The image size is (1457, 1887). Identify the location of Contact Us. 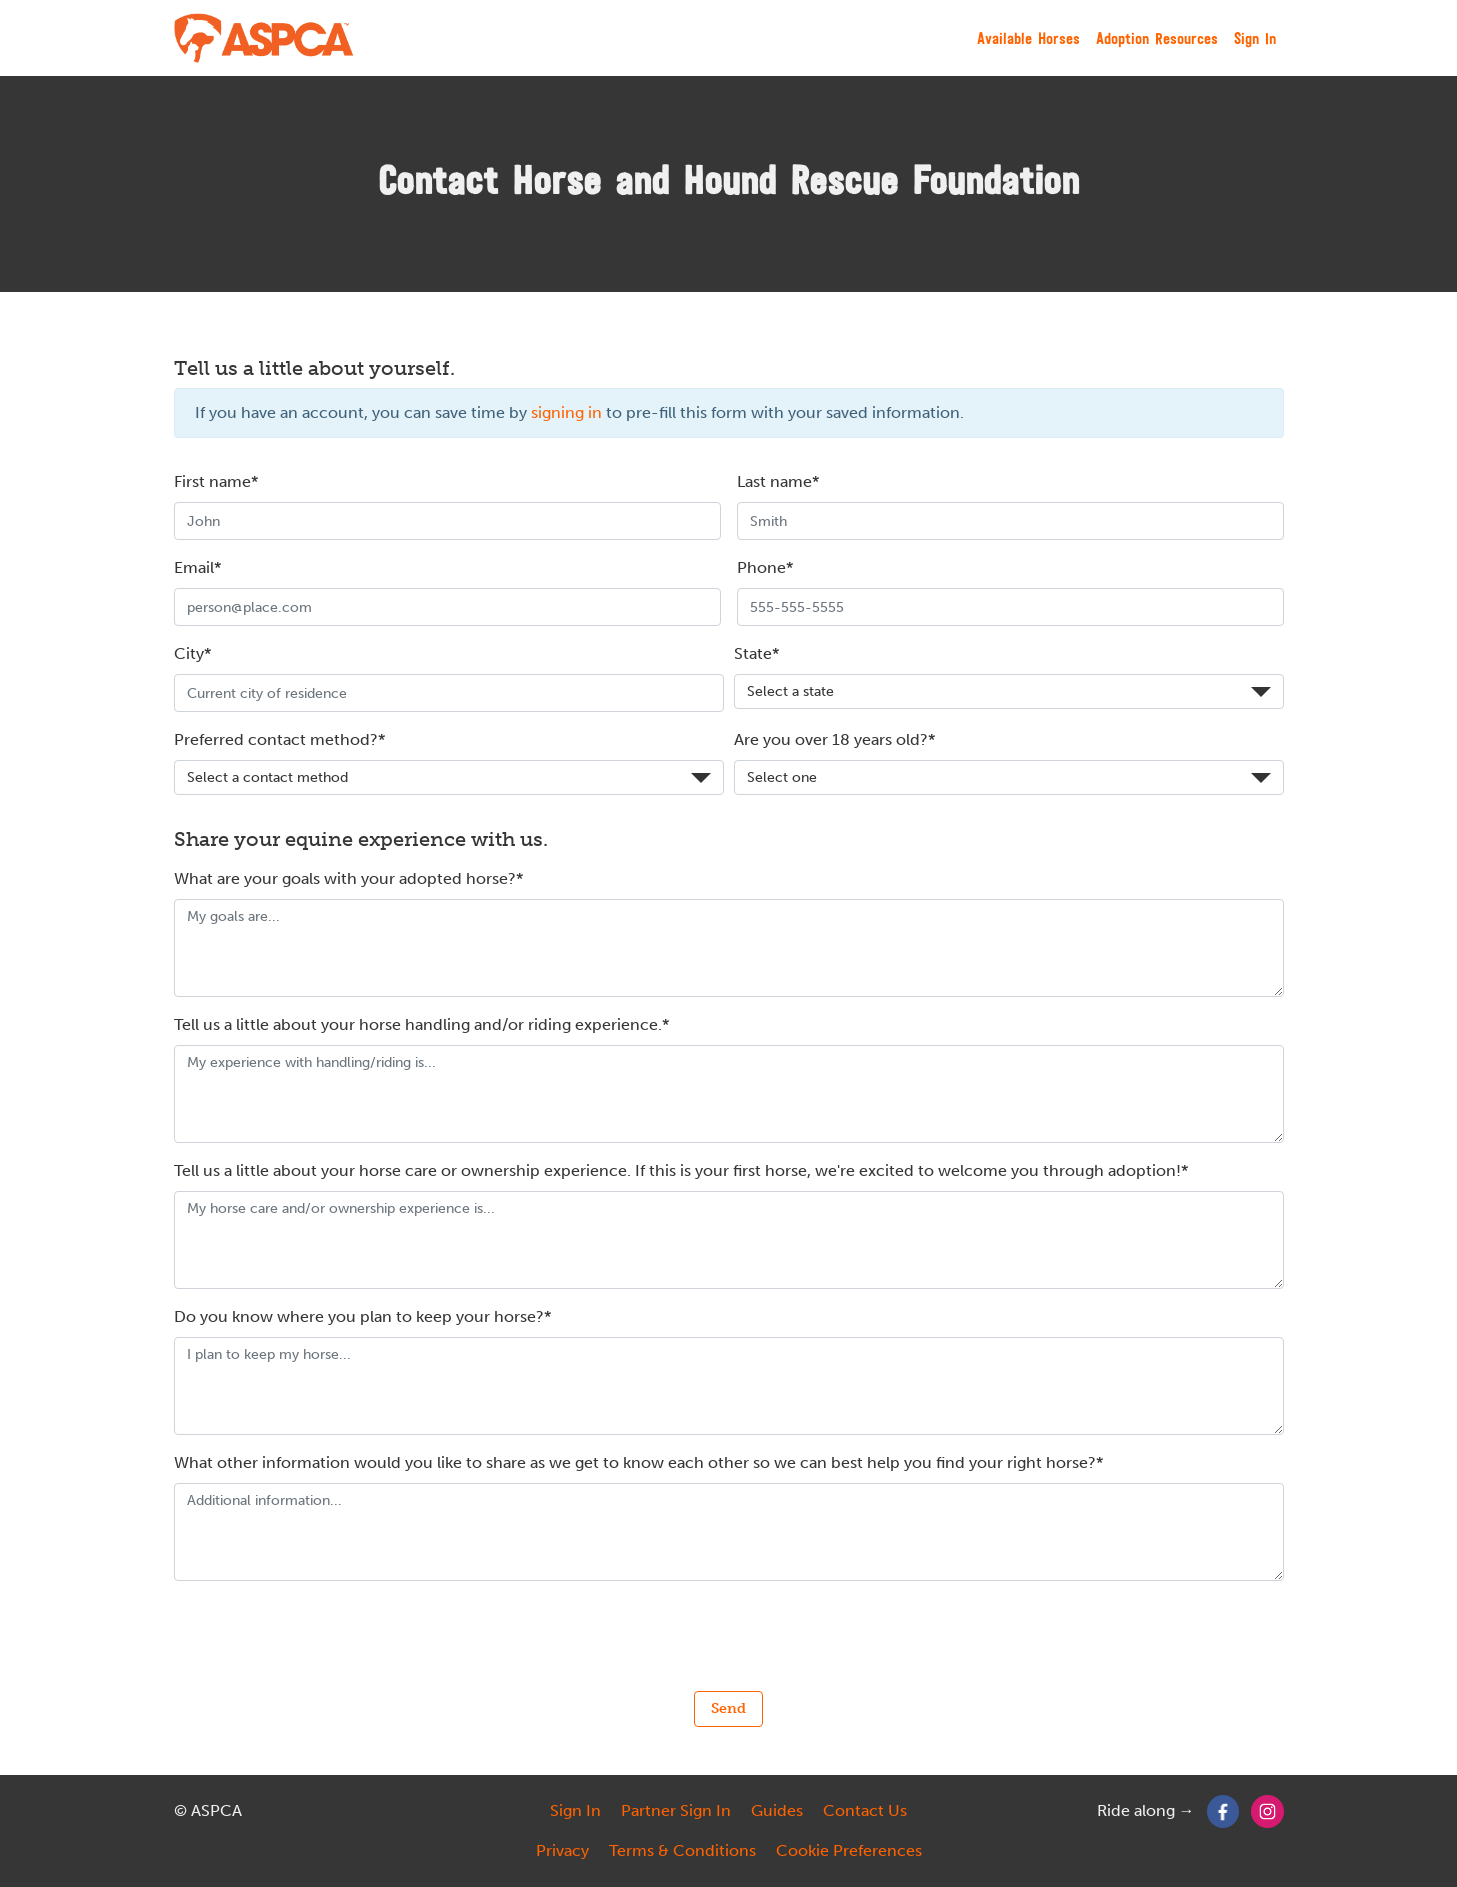
(865, 1810).